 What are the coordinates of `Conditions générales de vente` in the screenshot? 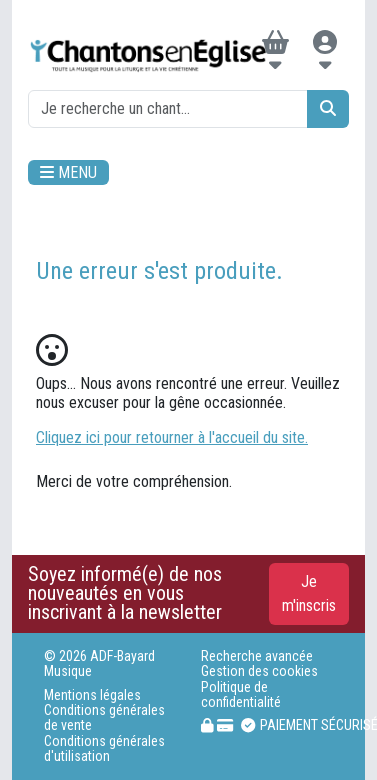 It's located at (104, 718).